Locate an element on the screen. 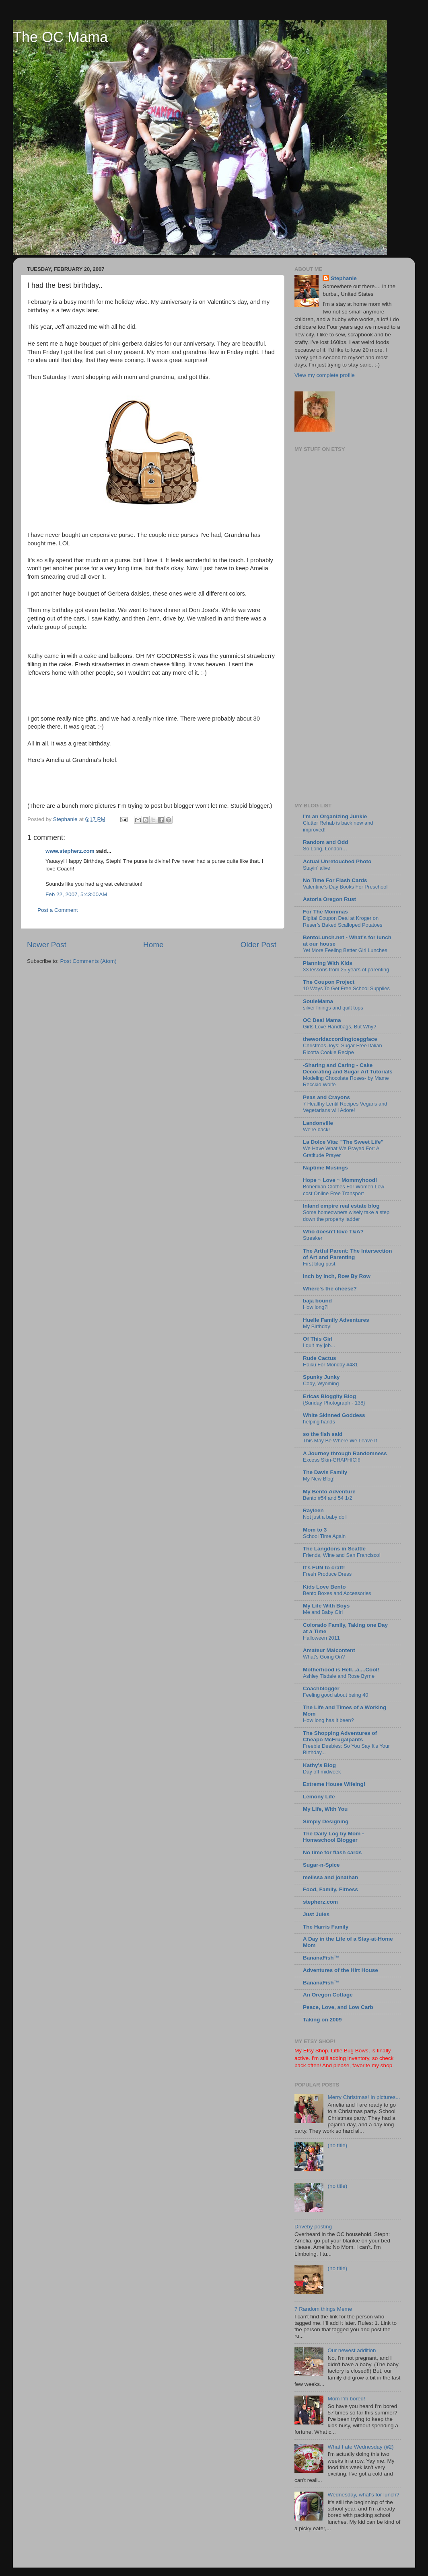 This screenshot has width=428, height=2576. Excess Skin-GRAPHIC!!! is located at coordinates (331, 1460).